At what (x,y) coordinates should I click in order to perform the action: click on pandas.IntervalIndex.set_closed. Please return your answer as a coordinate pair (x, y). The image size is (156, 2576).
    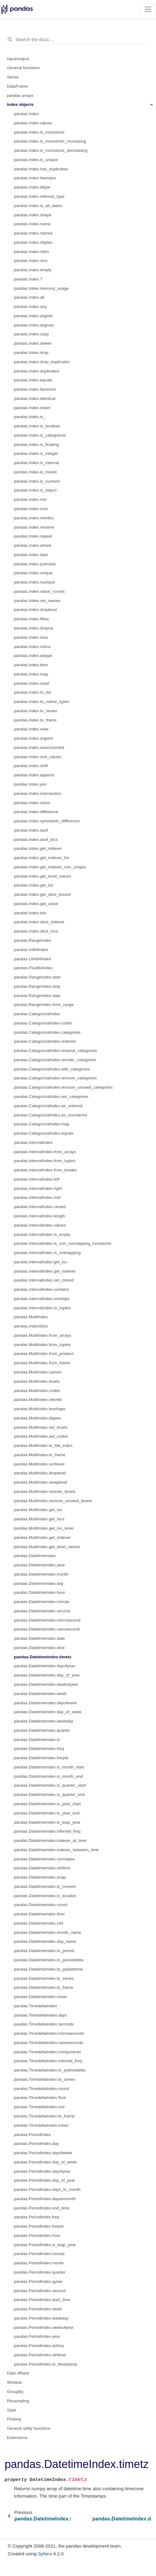
    Looking at the image, I should click on (44, 1280).